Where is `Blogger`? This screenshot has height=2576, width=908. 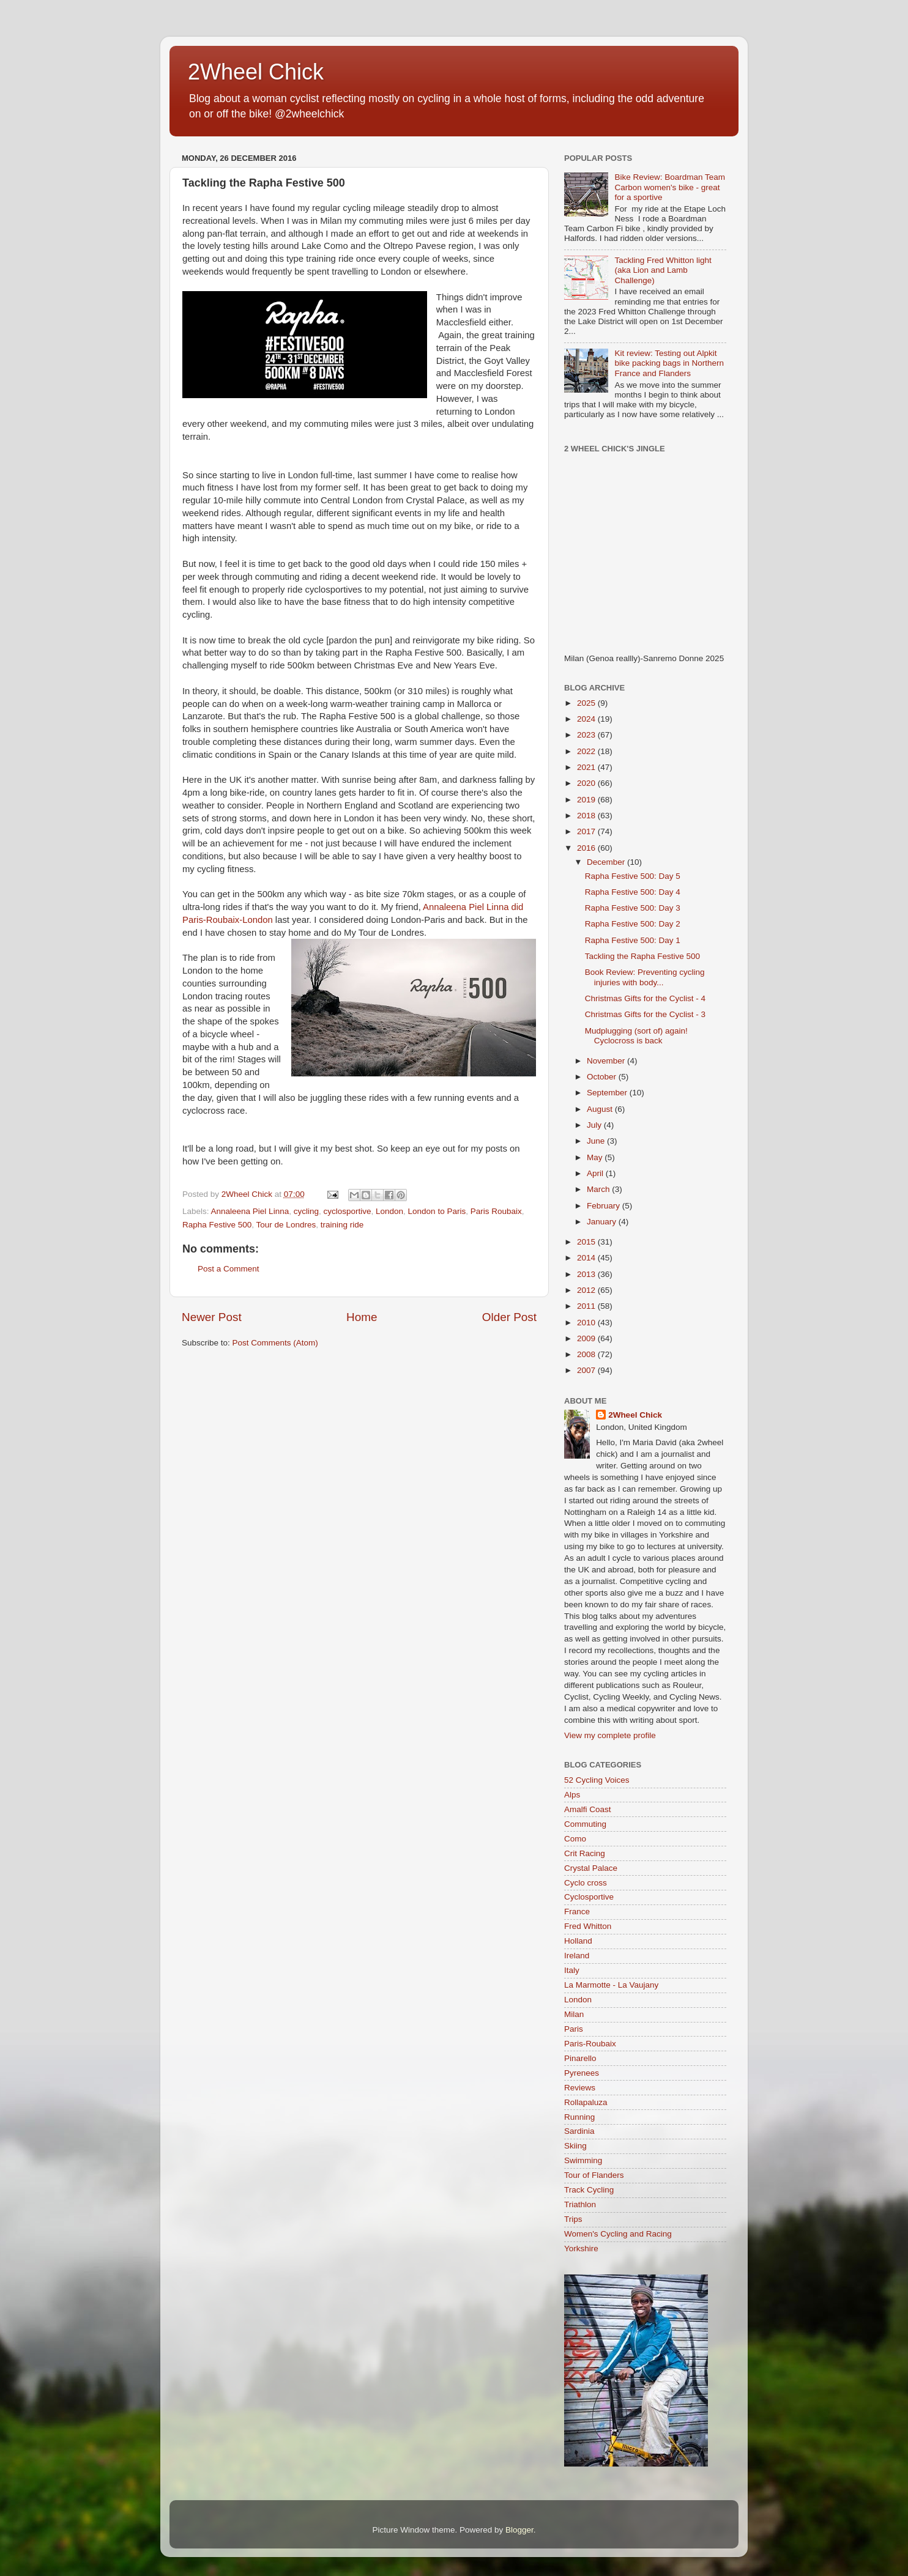
Blogger is located at coordinates (519, 2529).